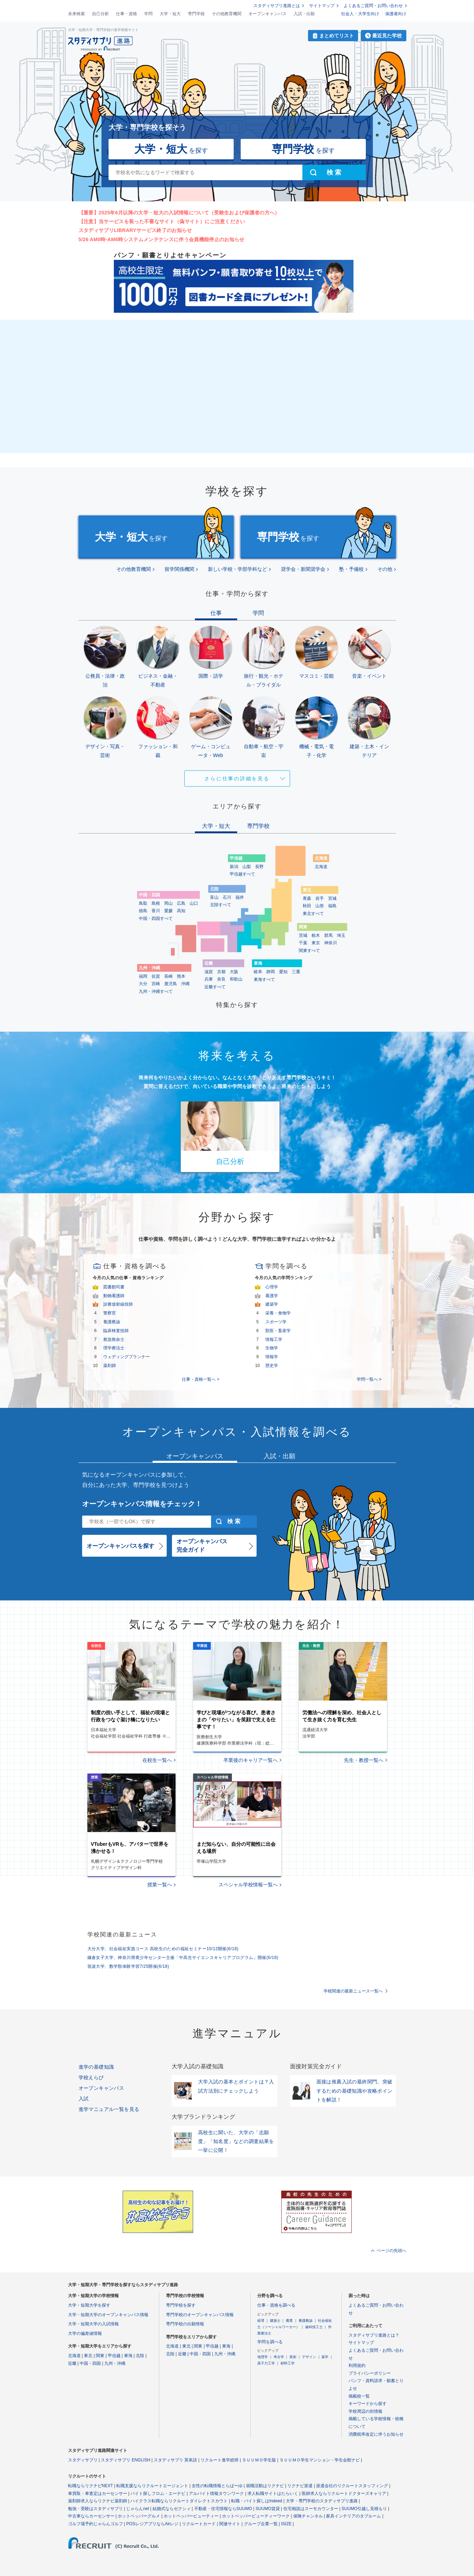 The image size is (474, 2576). I want to click on 原子力工学, so click(266, 2363).